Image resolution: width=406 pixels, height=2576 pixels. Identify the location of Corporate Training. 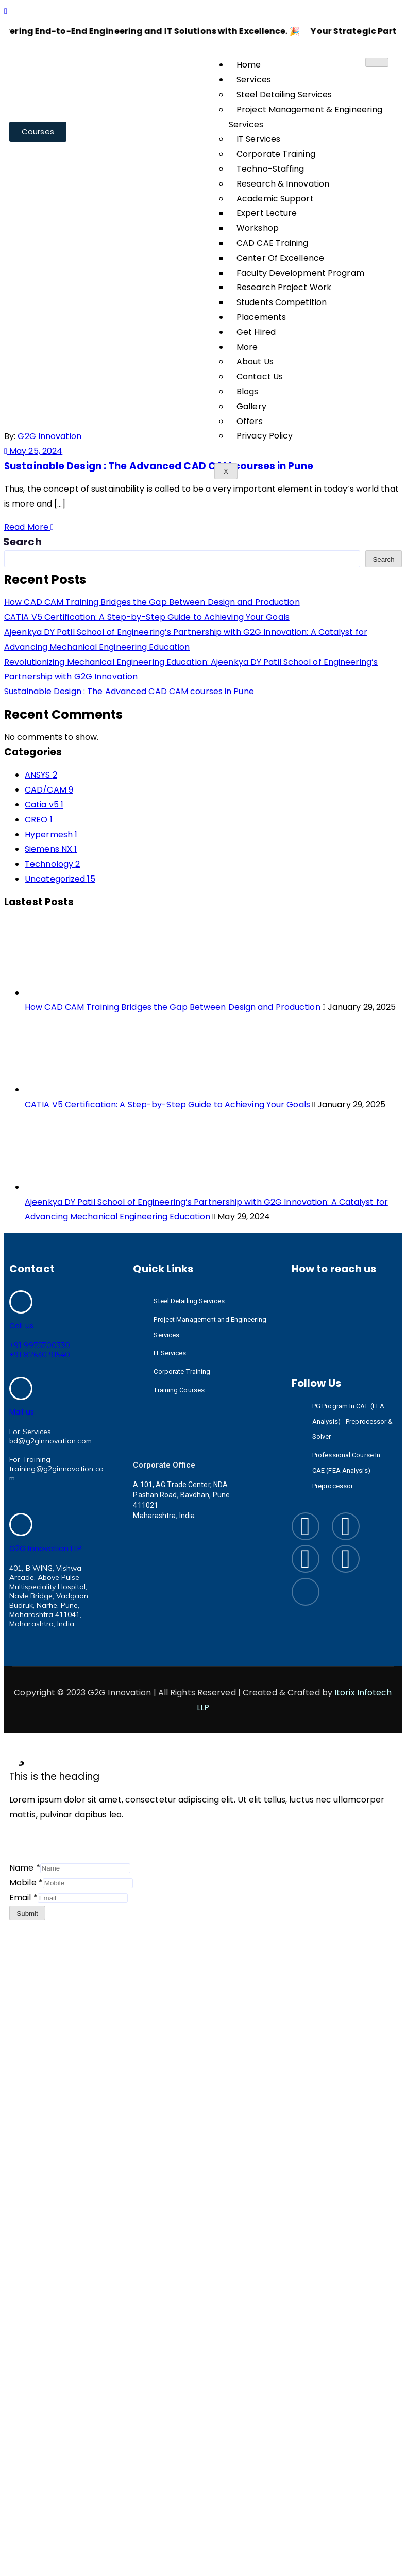
(275, 154).